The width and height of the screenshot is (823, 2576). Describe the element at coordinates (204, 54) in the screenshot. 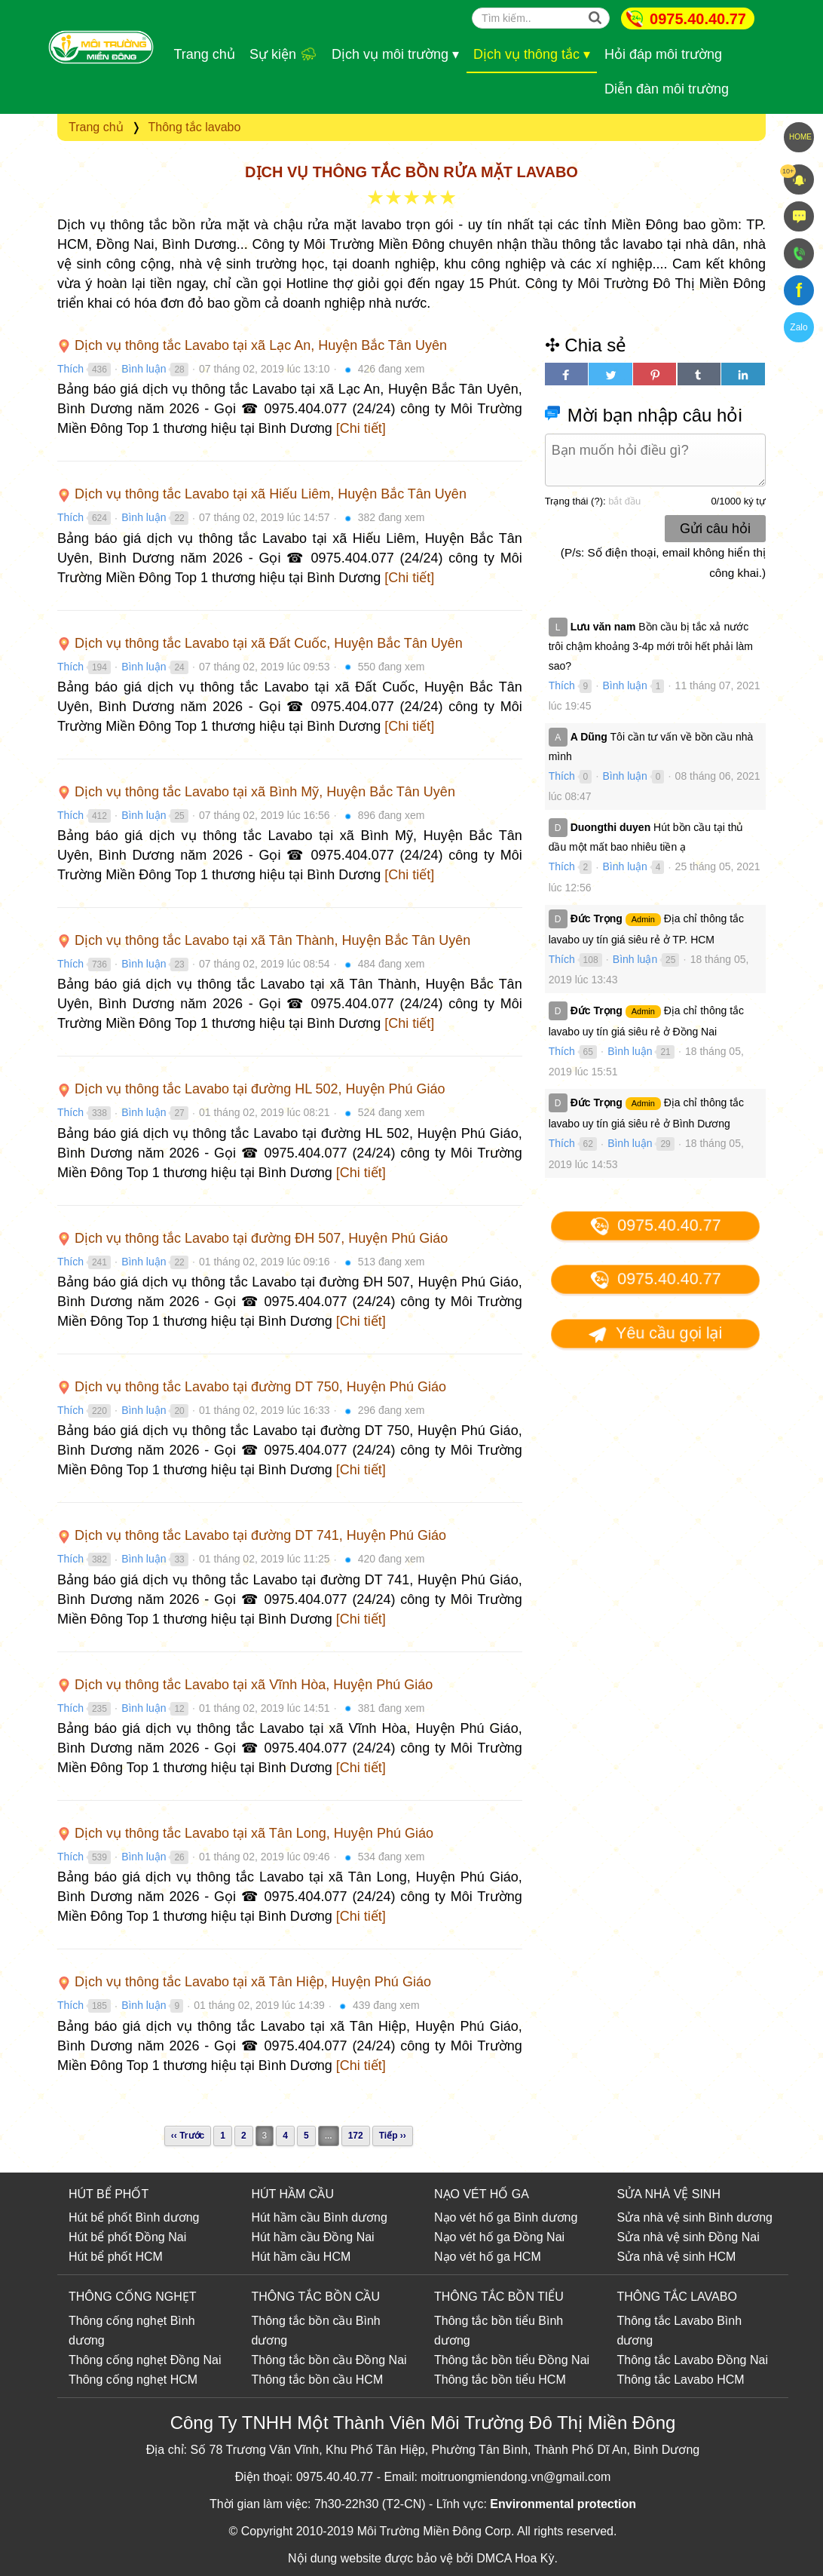

I see `Trang chủ` at that location.